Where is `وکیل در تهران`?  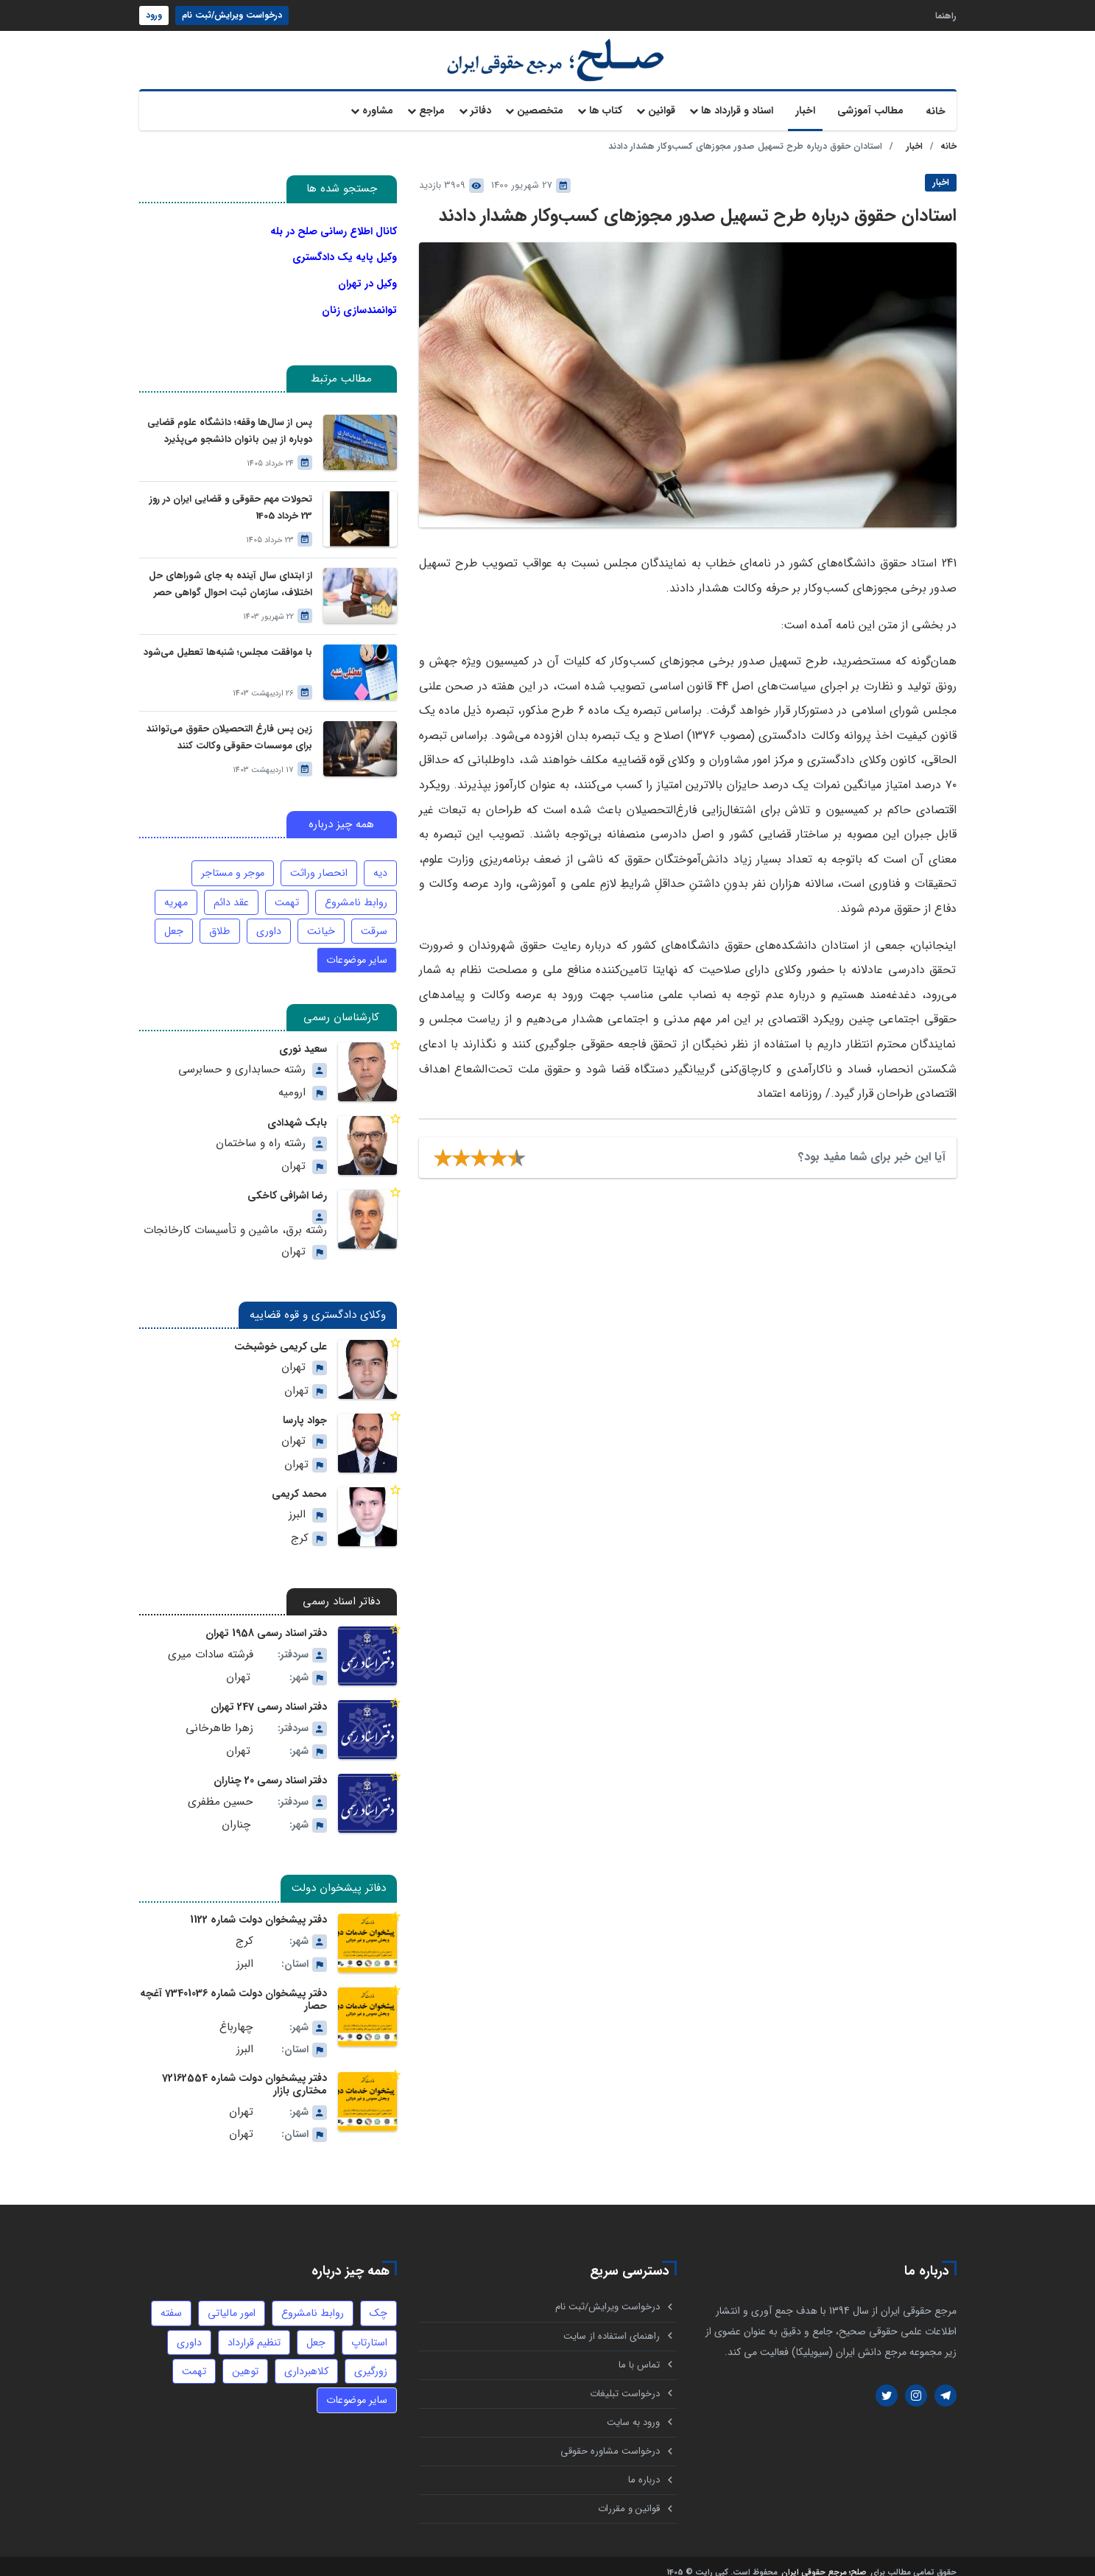 وکیل در تهران is located at coordinates (367, 278).